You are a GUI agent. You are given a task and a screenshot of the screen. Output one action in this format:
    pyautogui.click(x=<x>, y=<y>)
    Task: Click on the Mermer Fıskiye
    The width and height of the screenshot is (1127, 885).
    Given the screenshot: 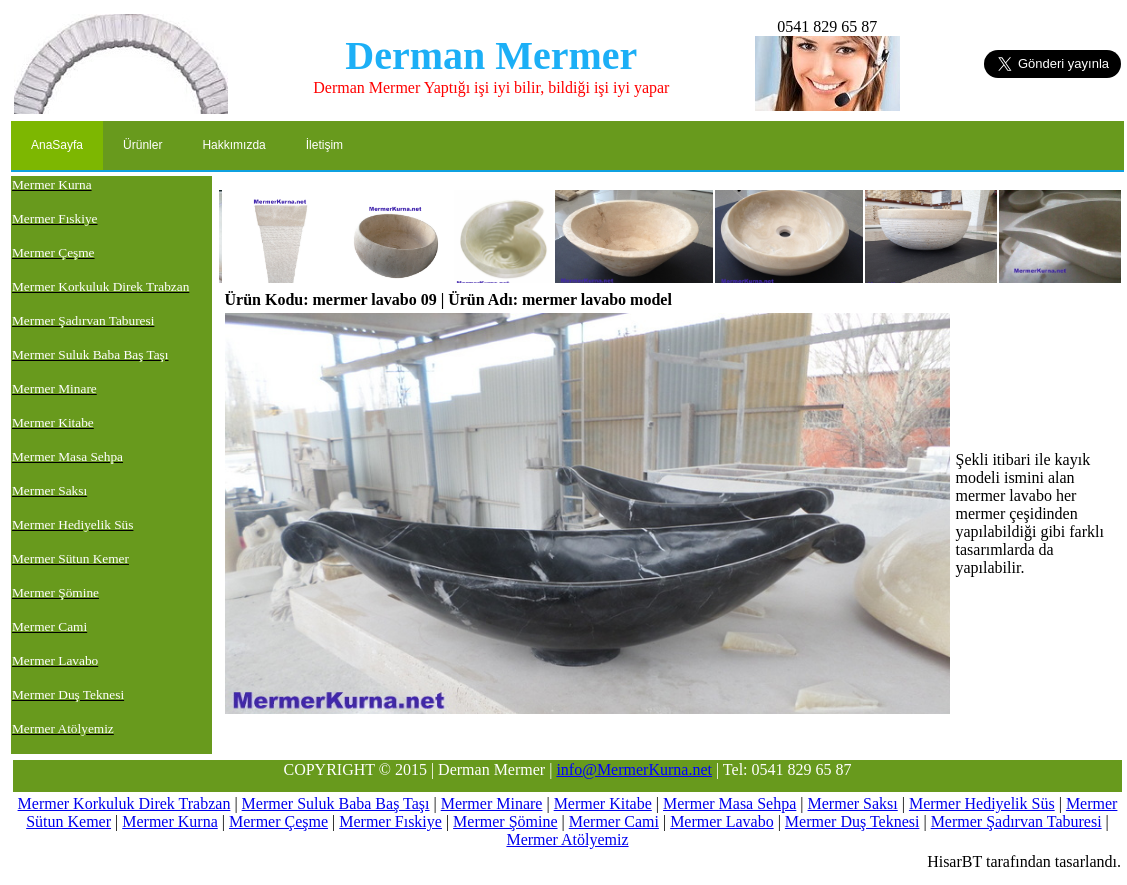 What is the action you would take?
    pyautogui.click(x=390, y=821)
    